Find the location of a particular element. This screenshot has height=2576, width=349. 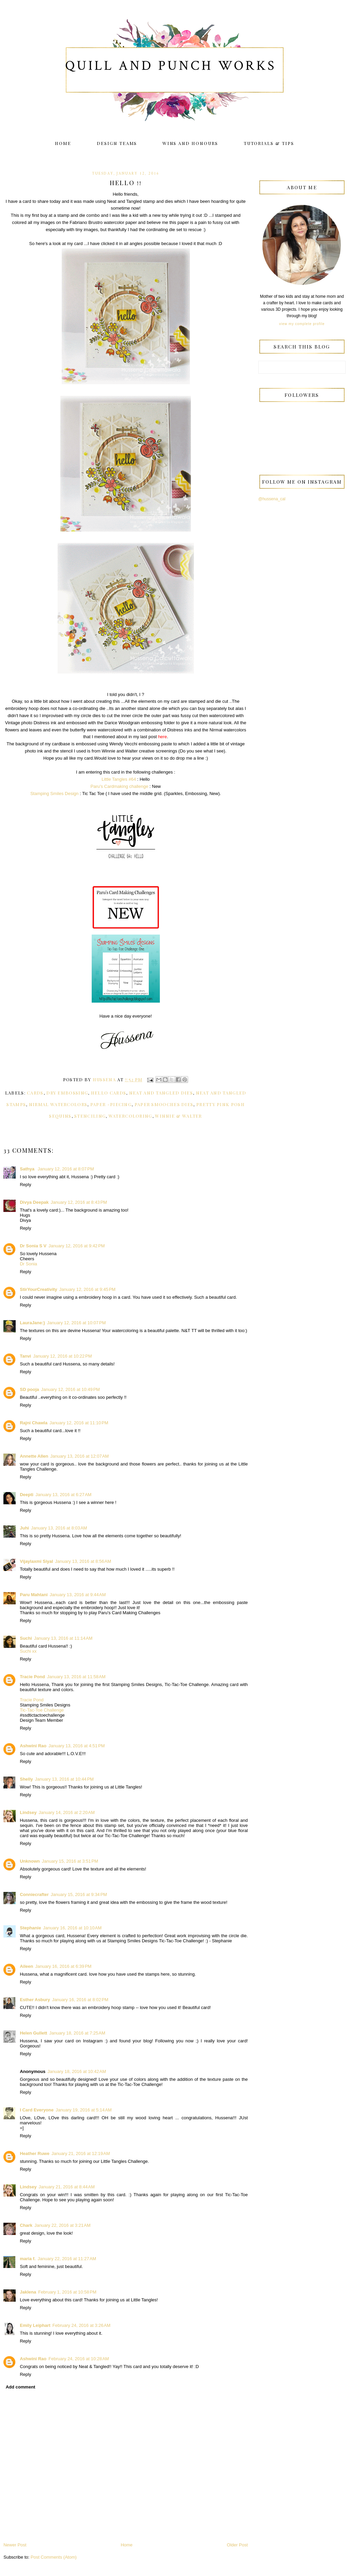

Home is located at coordinates (63, 143).